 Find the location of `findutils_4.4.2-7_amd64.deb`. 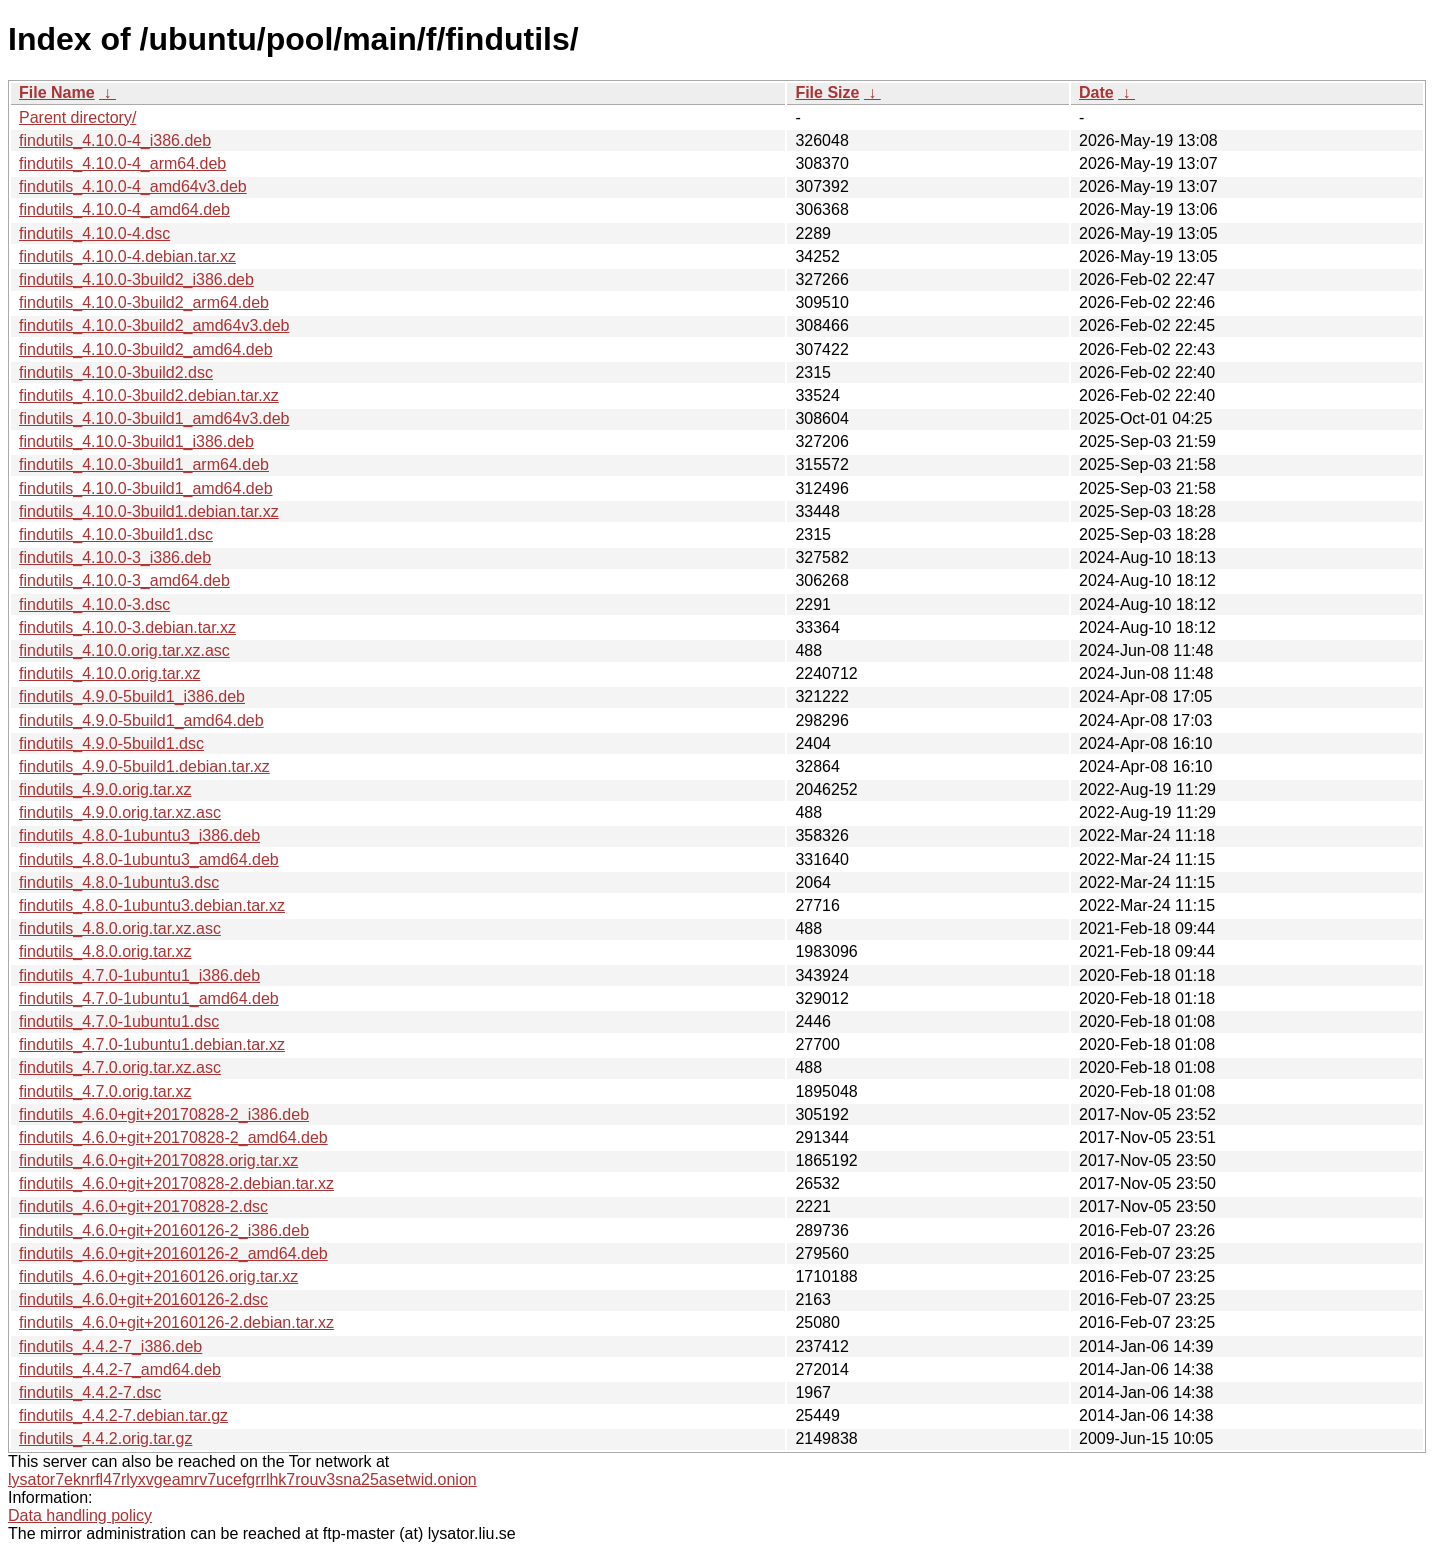

findutils_4.4.2-7_amd64.deb is located at coordinates (120, 1369).